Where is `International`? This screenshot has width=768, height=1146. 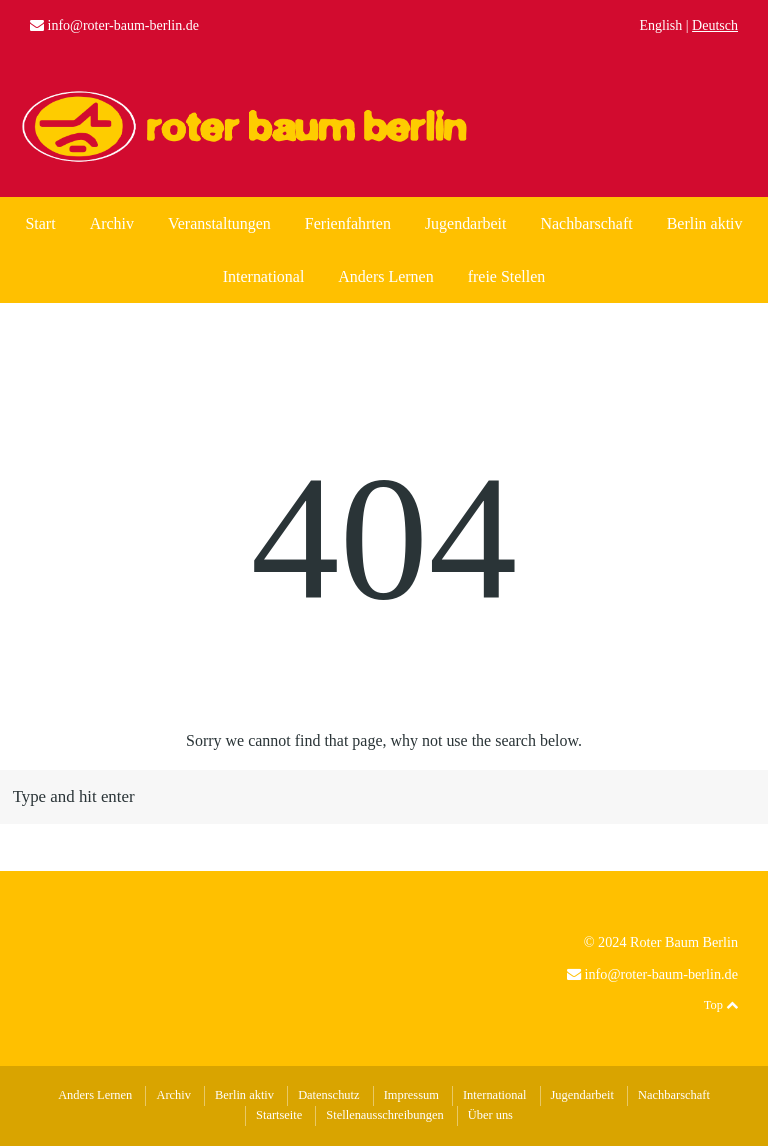
International is located at coordinates (264, 276).